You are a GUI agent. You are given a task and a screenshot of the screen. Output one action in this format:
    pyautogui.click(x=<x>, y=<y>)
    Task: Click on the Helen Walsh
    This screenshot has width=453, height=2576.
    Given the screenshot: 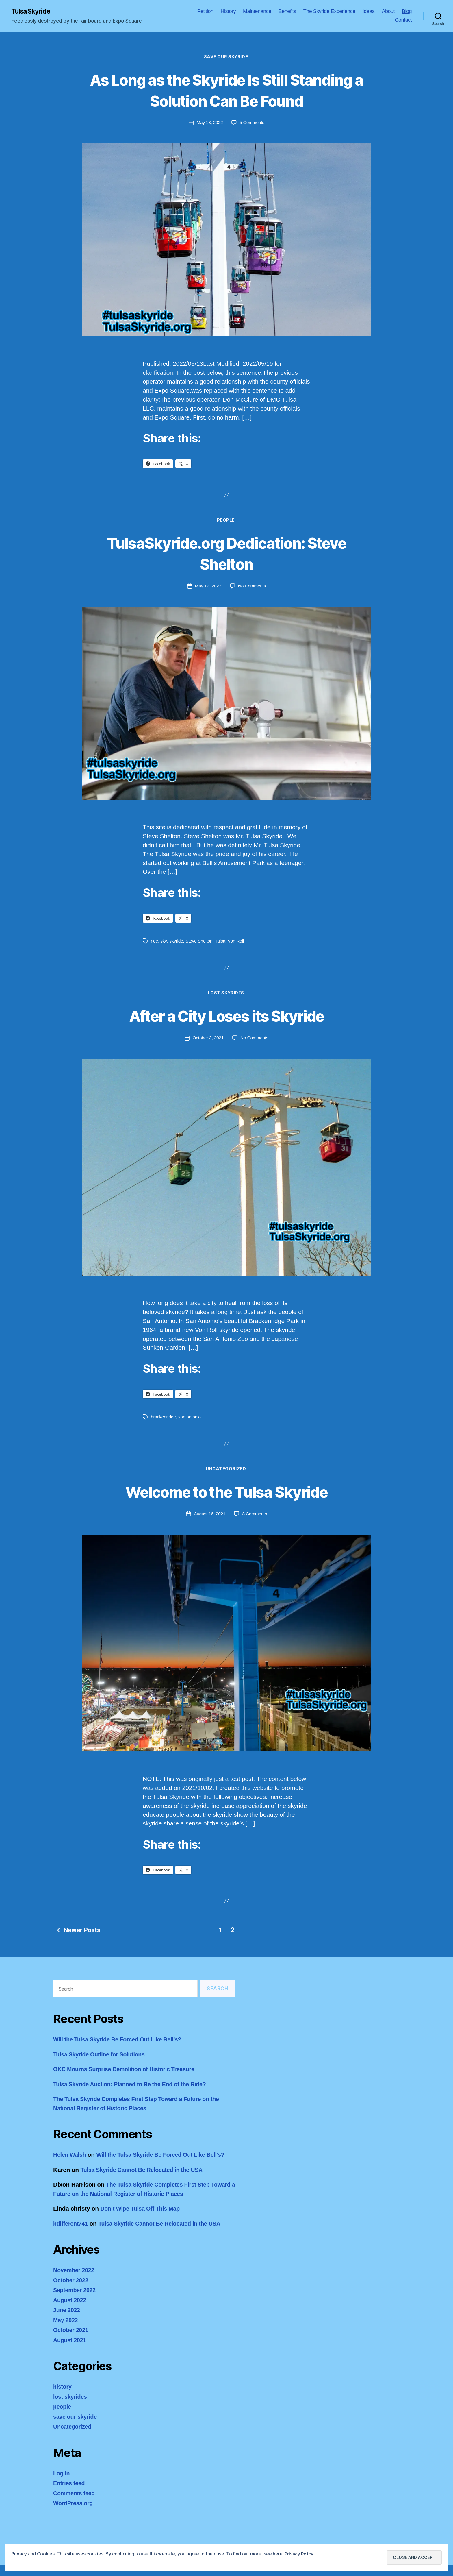 What is the action you would take?
    pyautogui.click(x=70, y=2157)
    